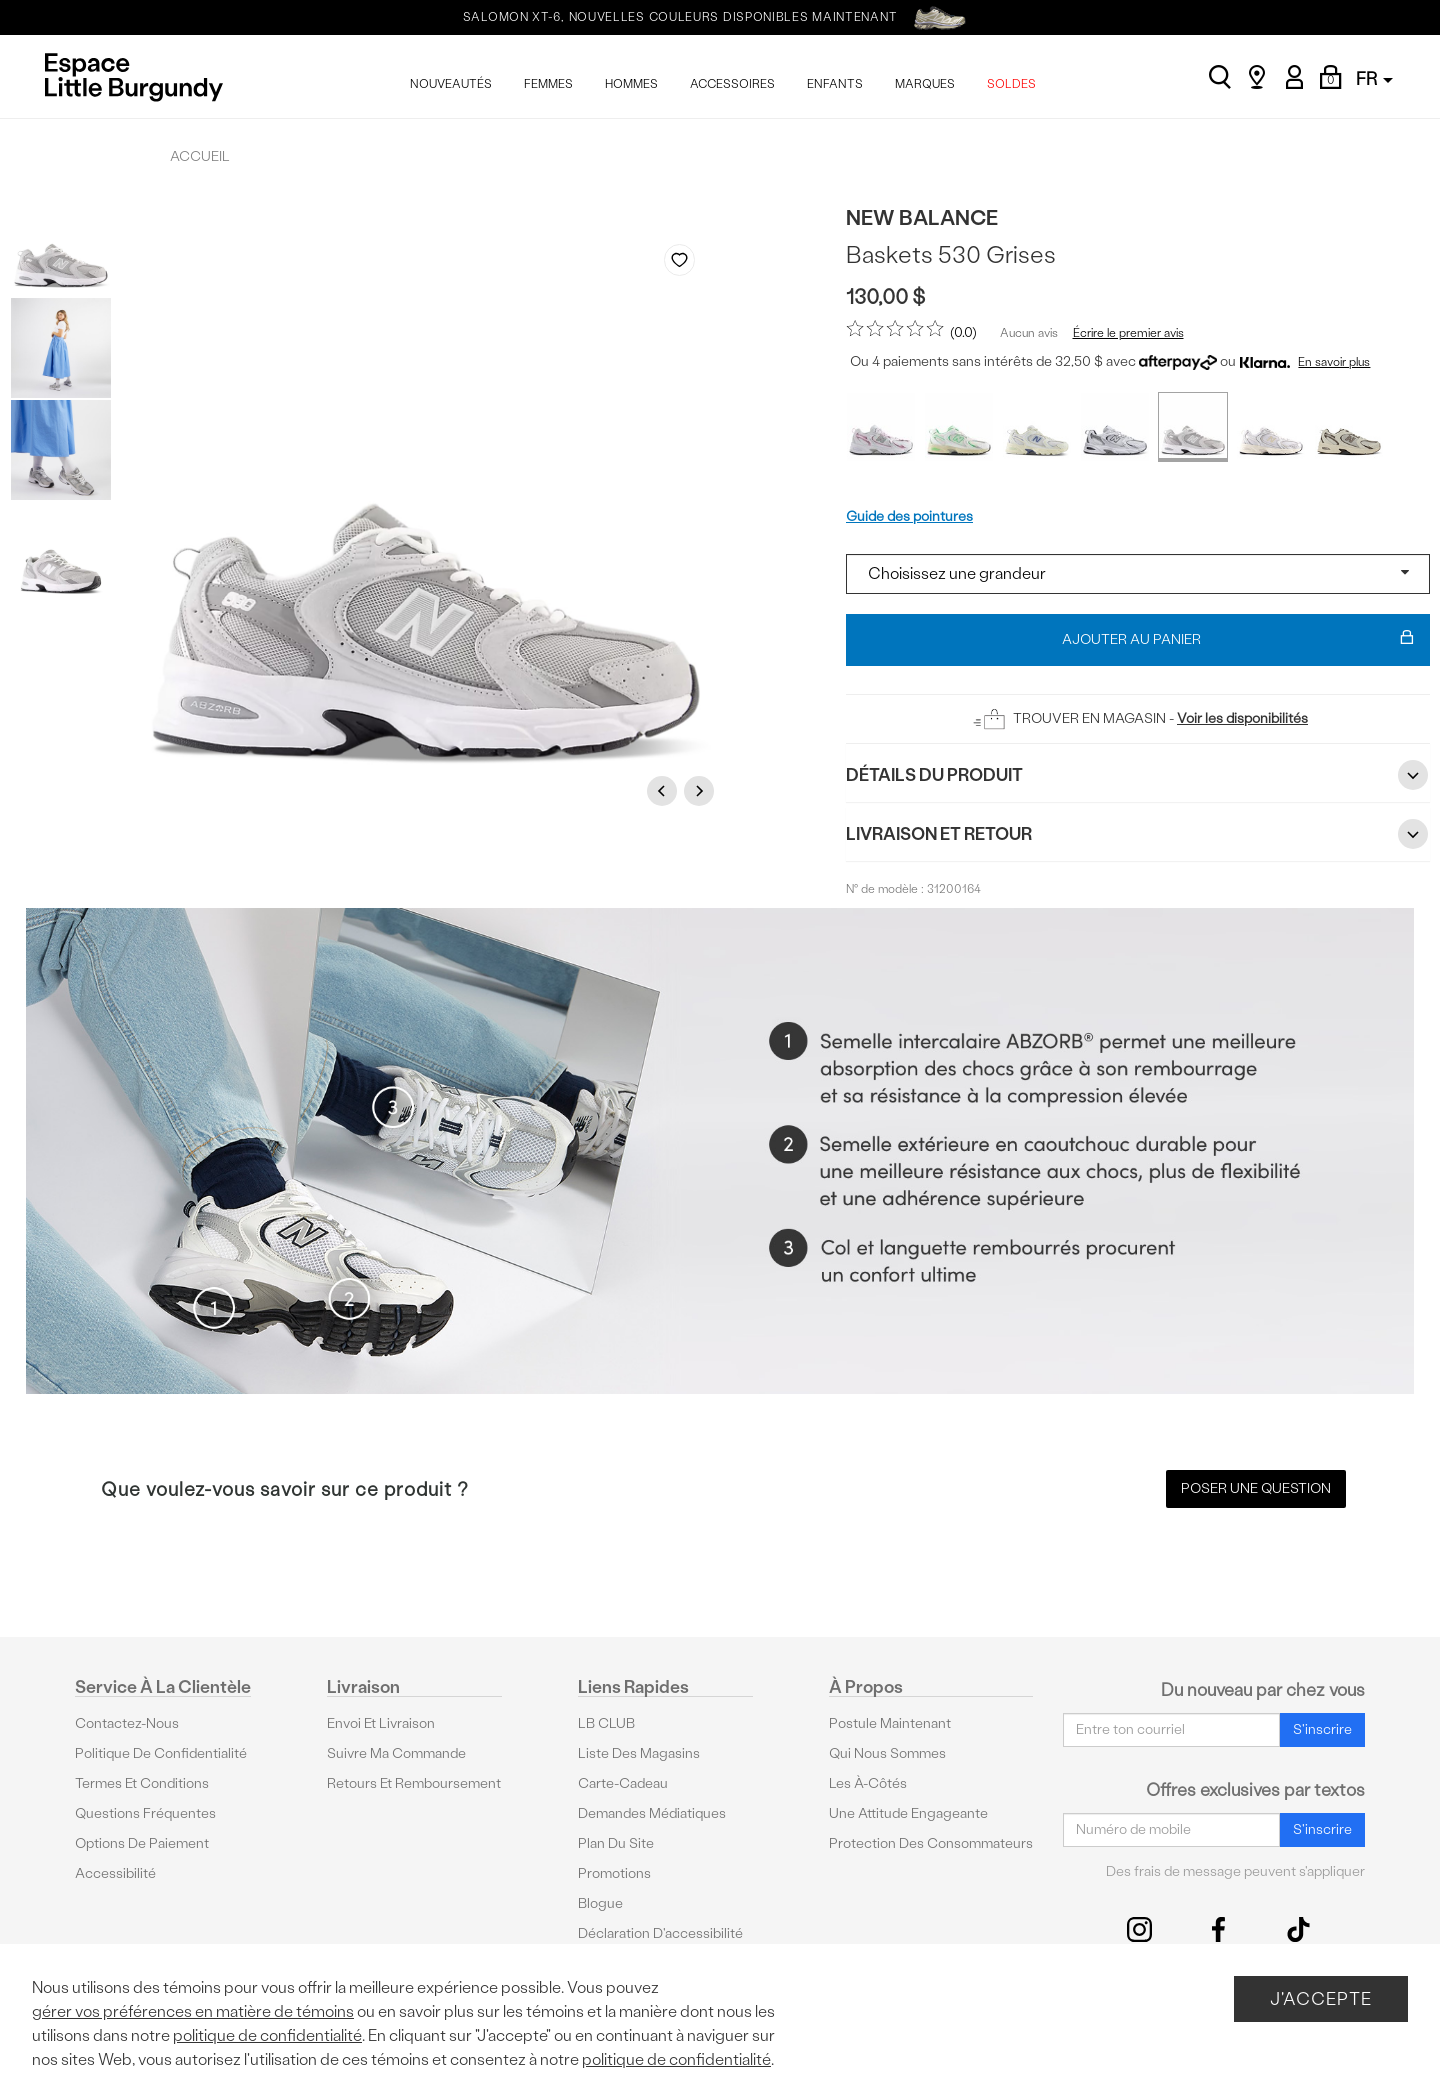  Describe the element at coordinates (381, 1723) in the screenshot. I see `Envoi et livraison` at that location.